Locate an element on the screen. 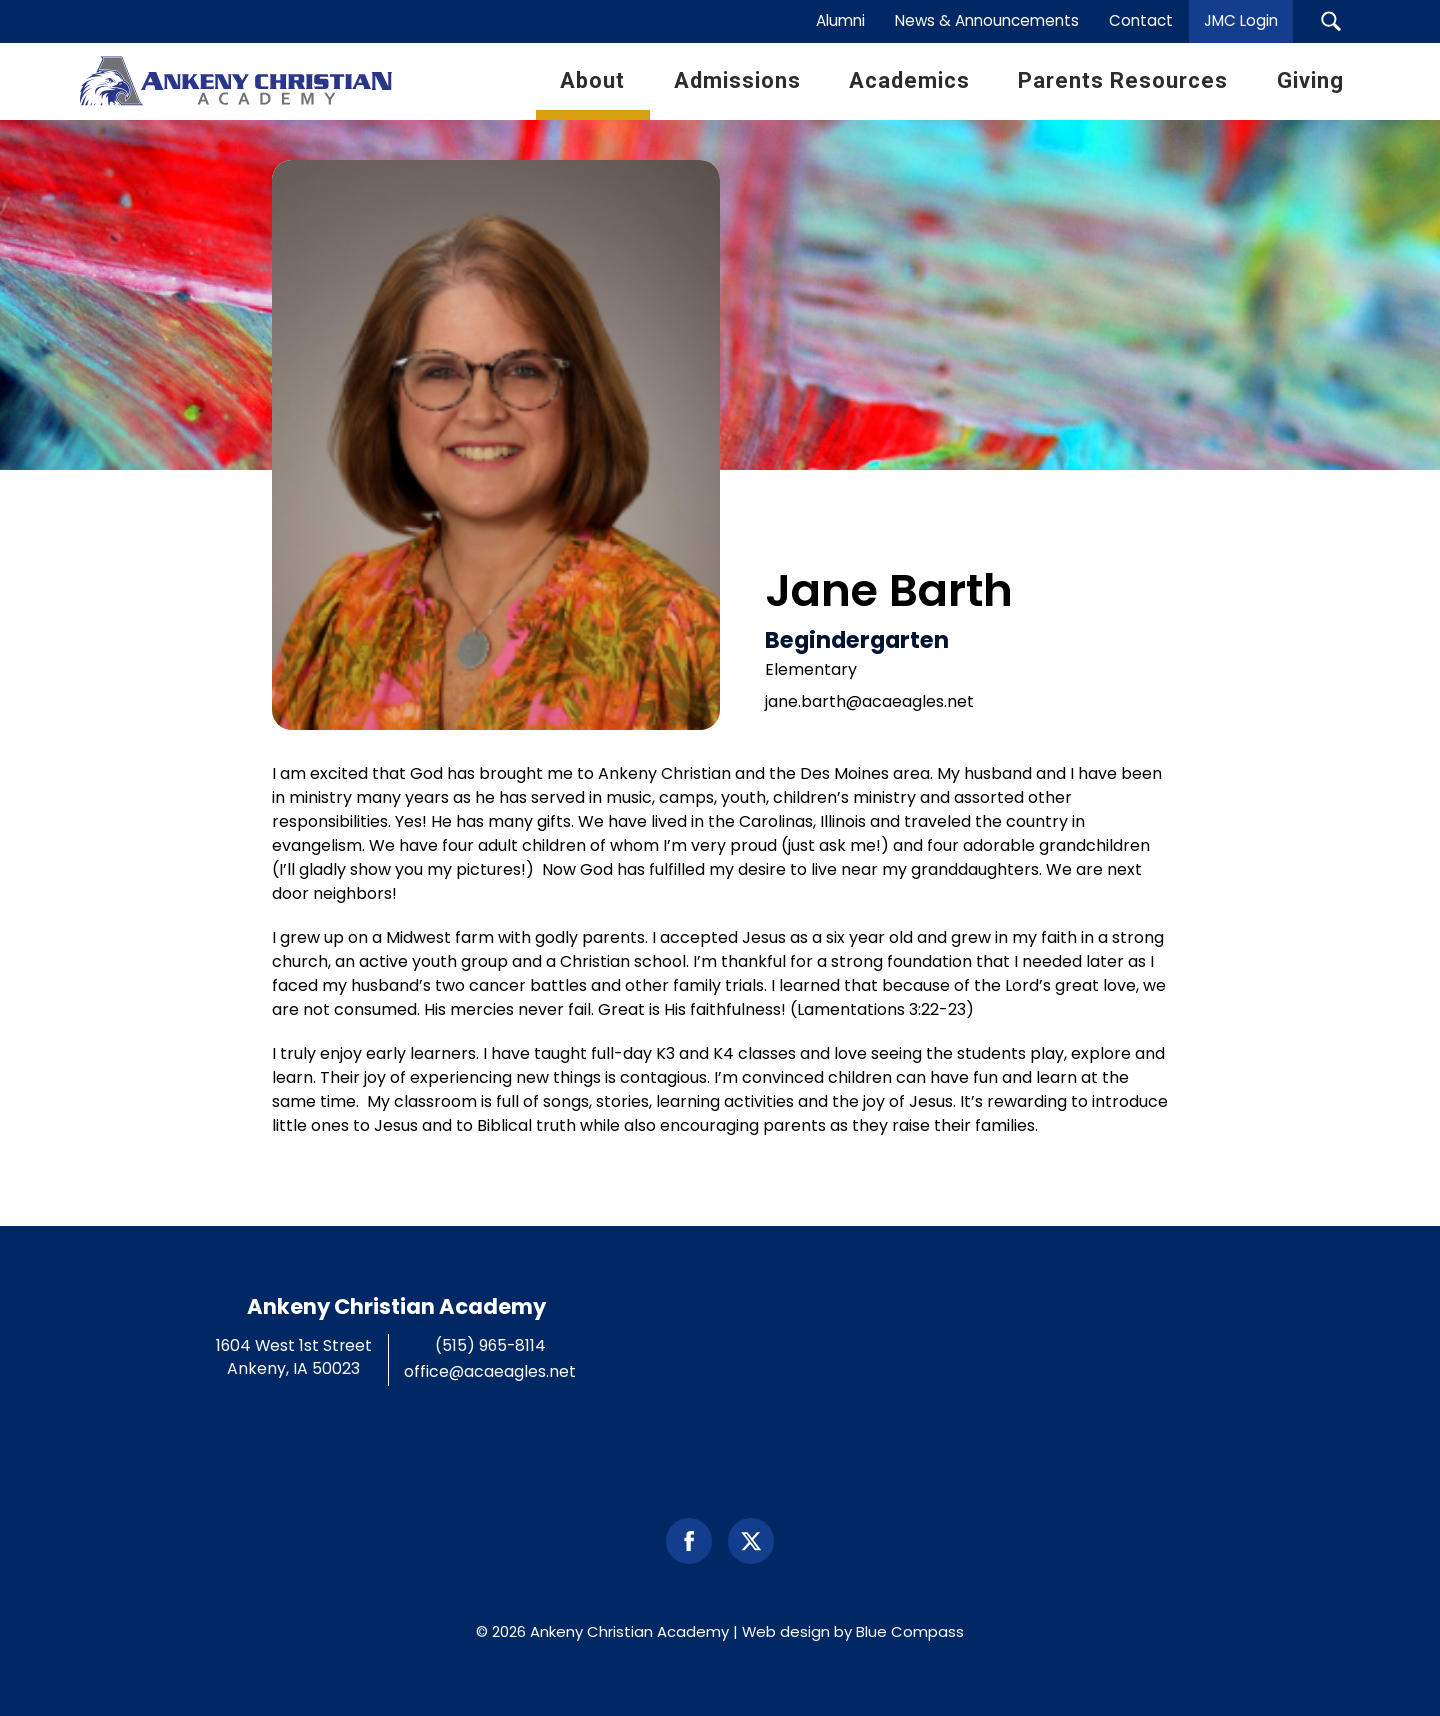  jane.barth@acaeagles.net is located at coordinates (869, 701).